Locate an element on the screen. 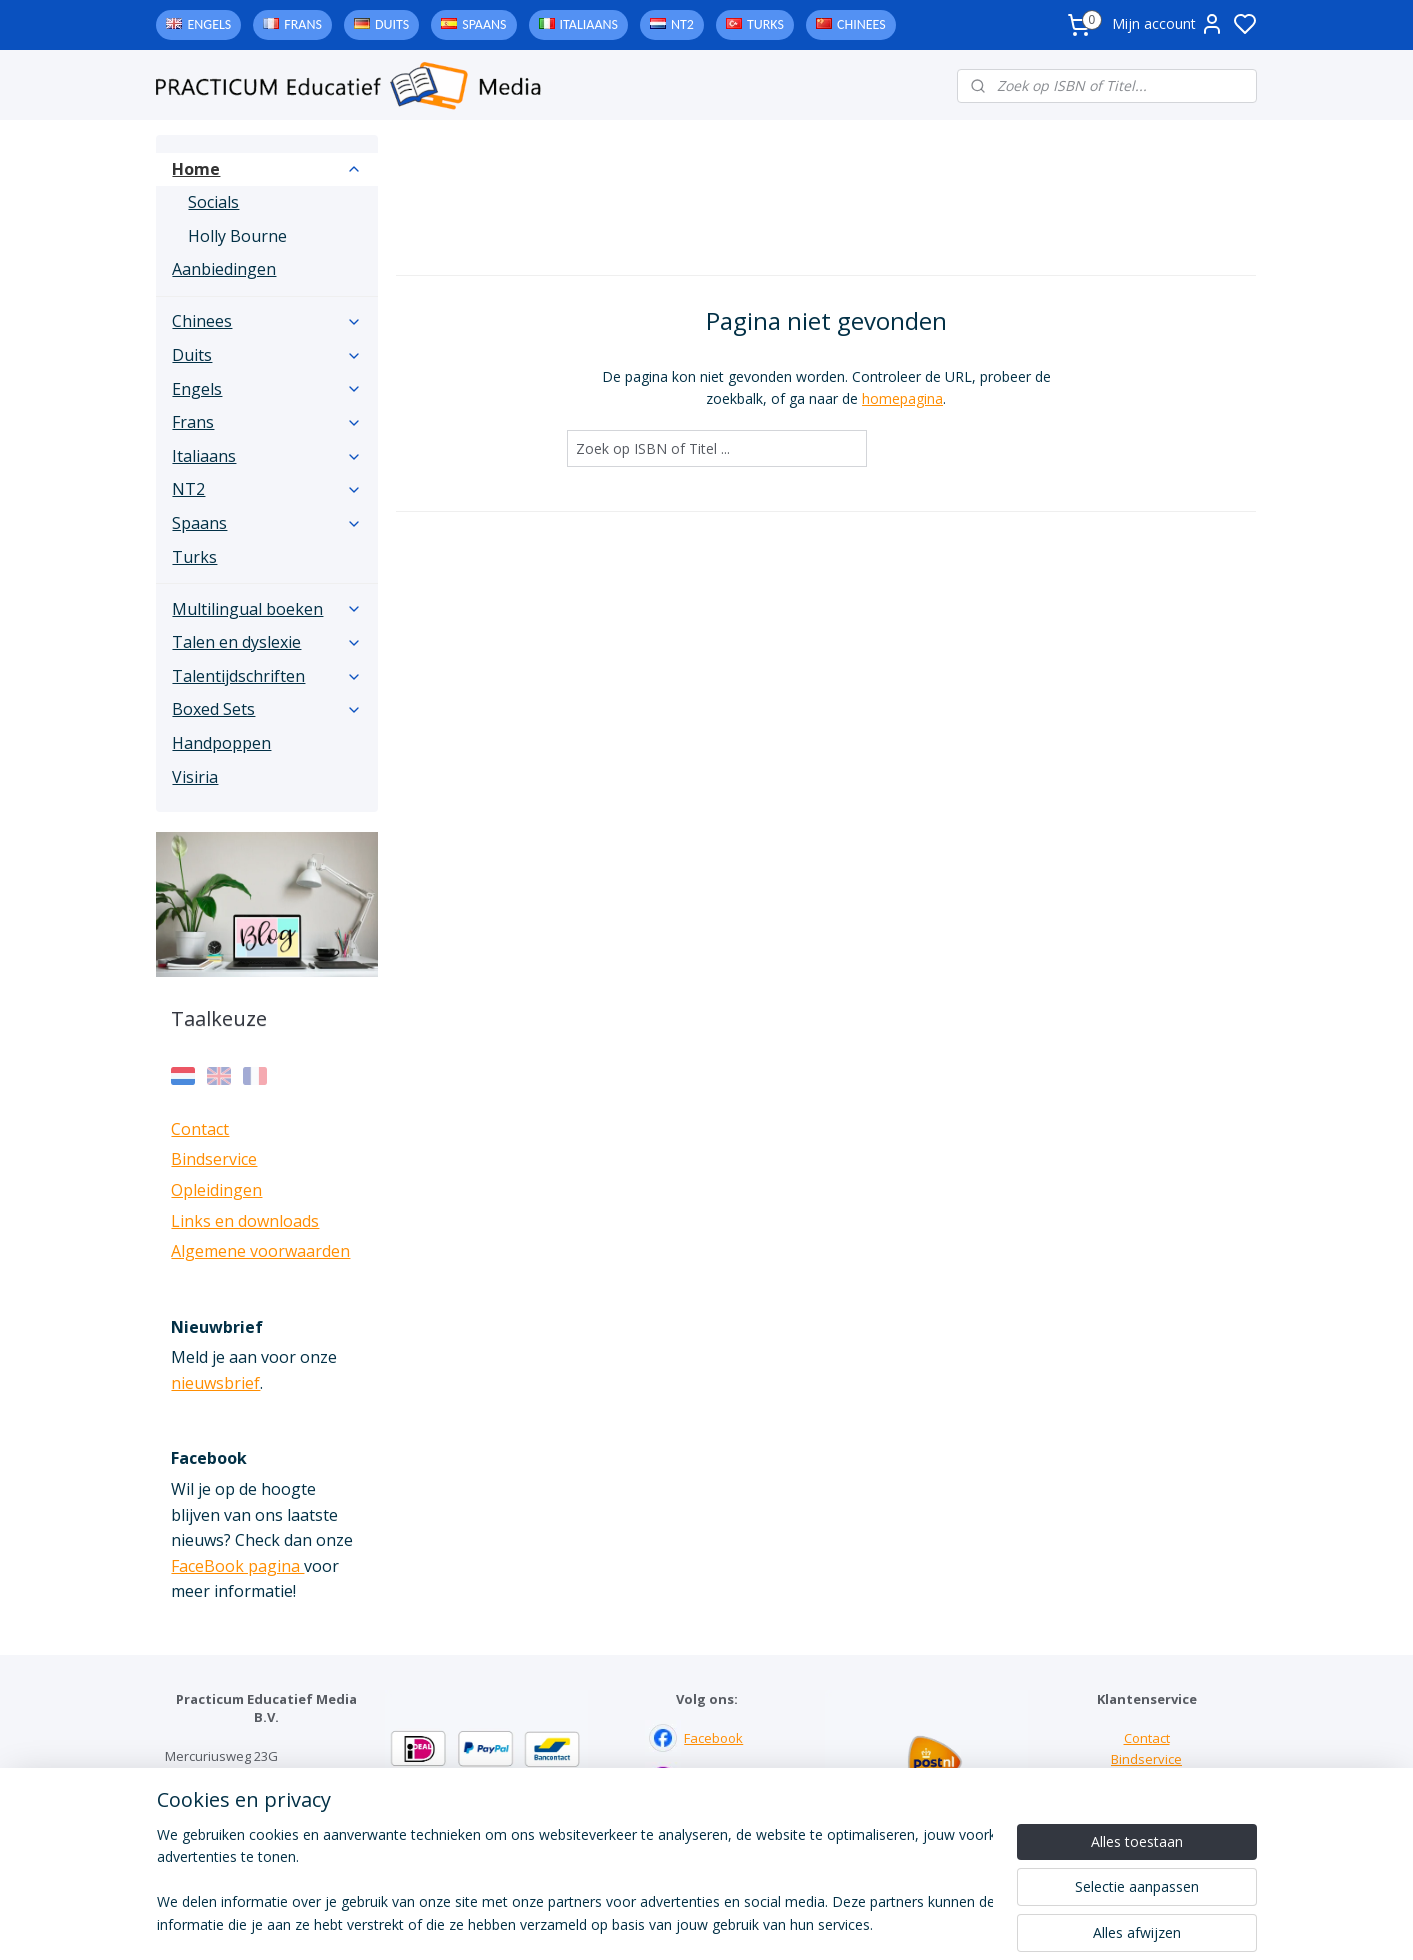  Facebook is located at coordinates (713, 1738).